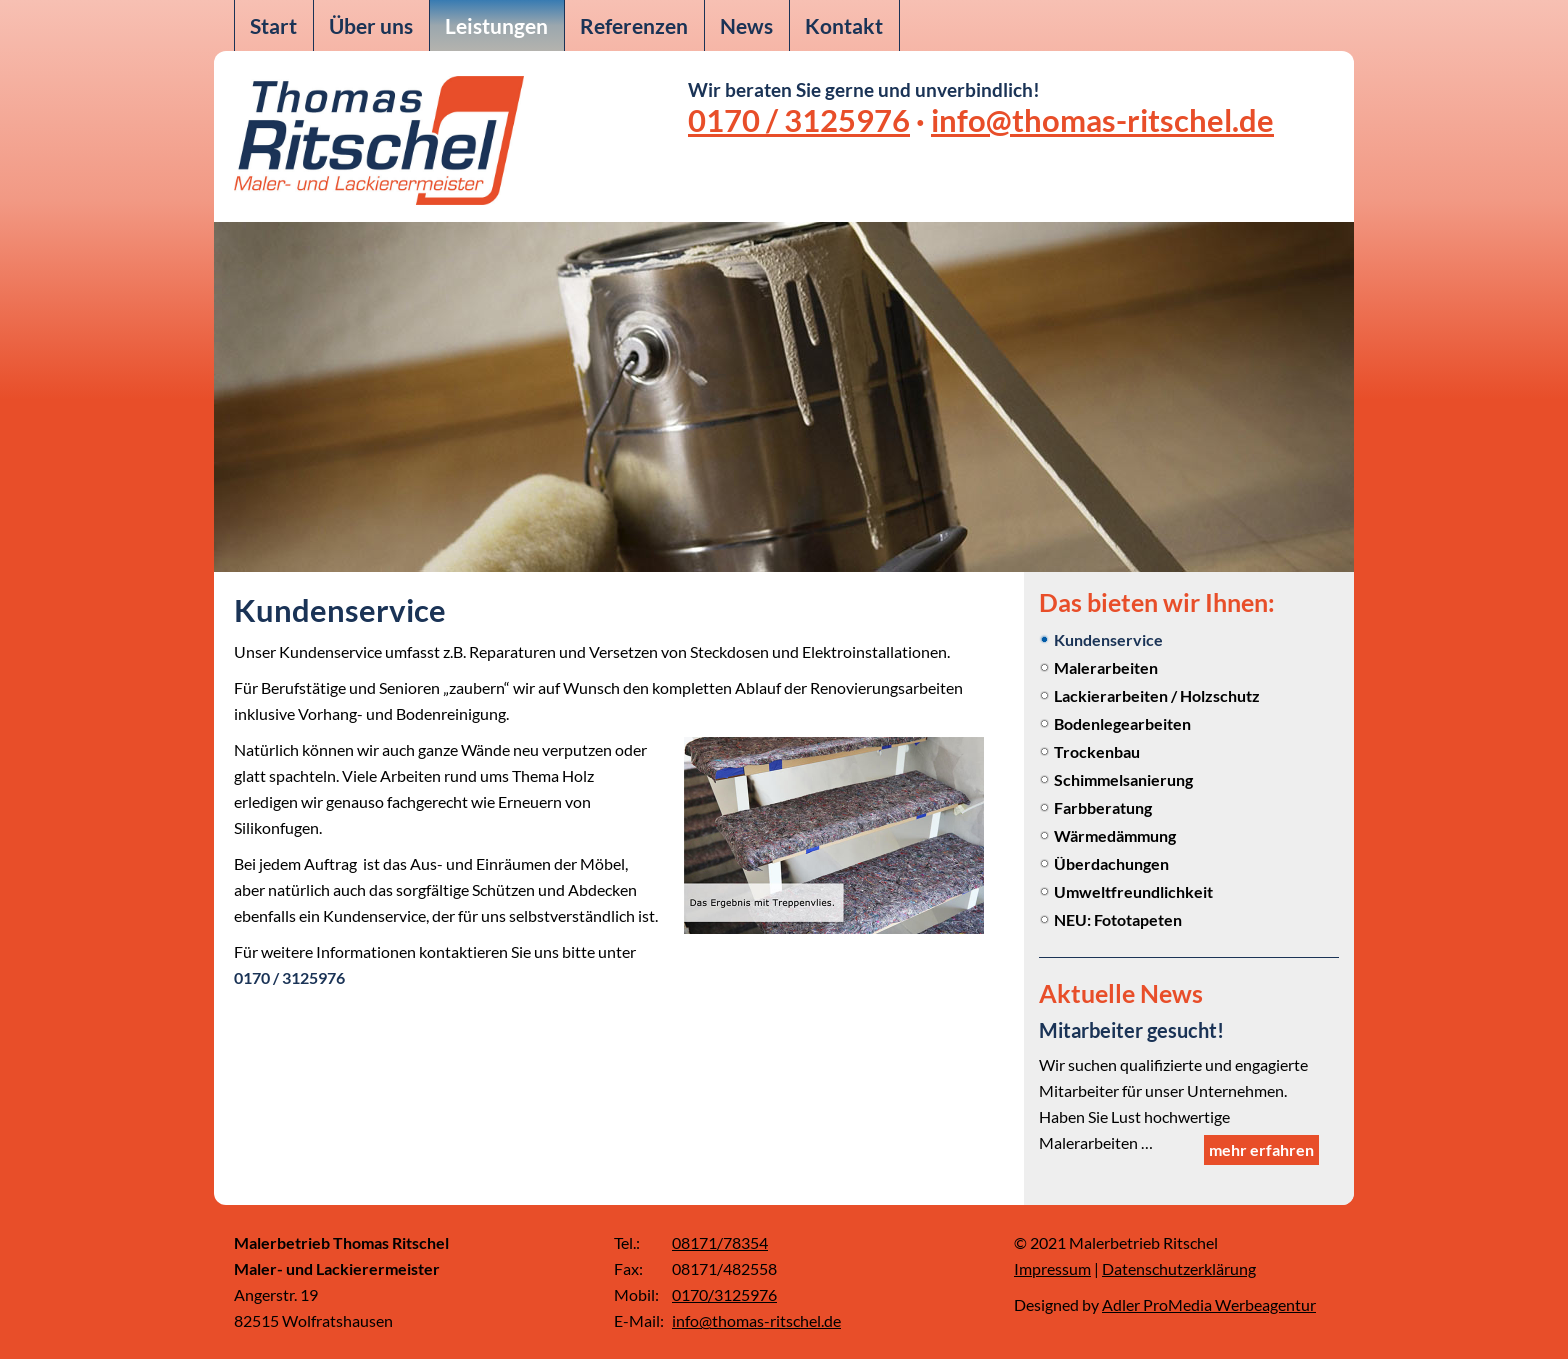 The height and width of the screenshot is (1359, 1568). Describe the element at coordinates (1052, 1268) in the screenshot. I see `Impressum` at that location.